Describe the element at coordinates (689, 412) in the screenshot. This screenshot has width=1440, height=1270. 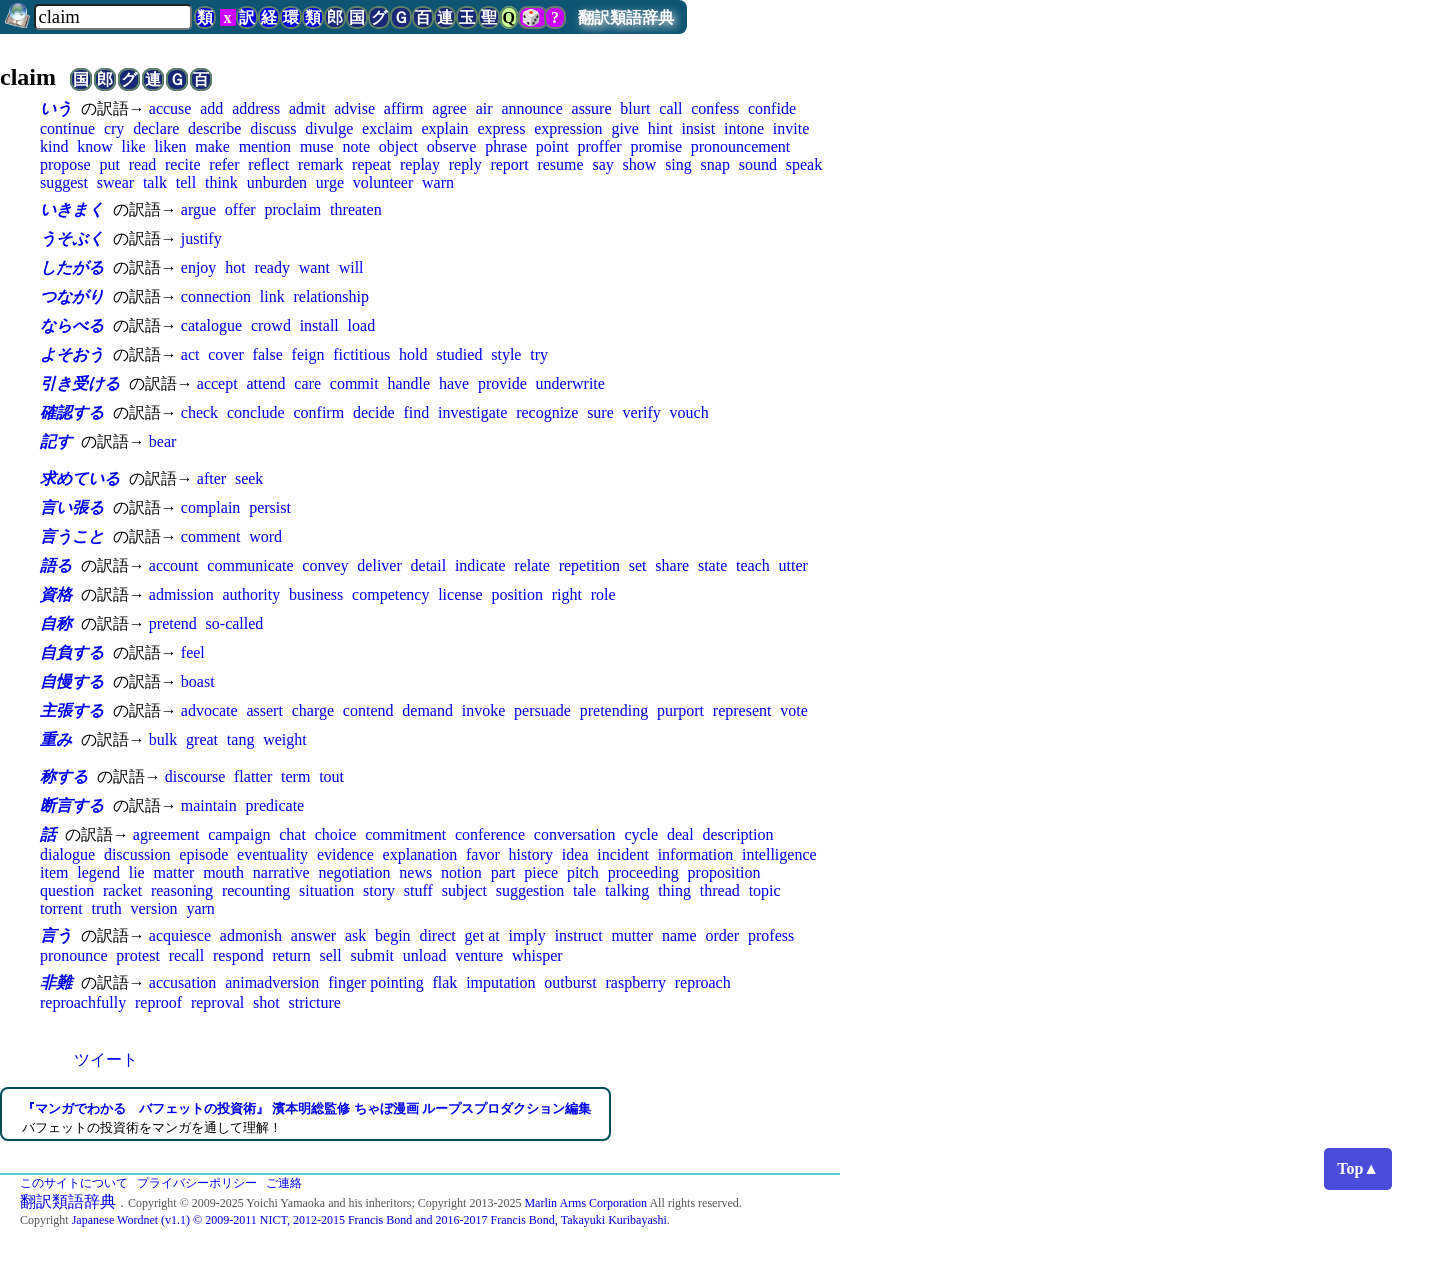
I see `vouch` at that location.